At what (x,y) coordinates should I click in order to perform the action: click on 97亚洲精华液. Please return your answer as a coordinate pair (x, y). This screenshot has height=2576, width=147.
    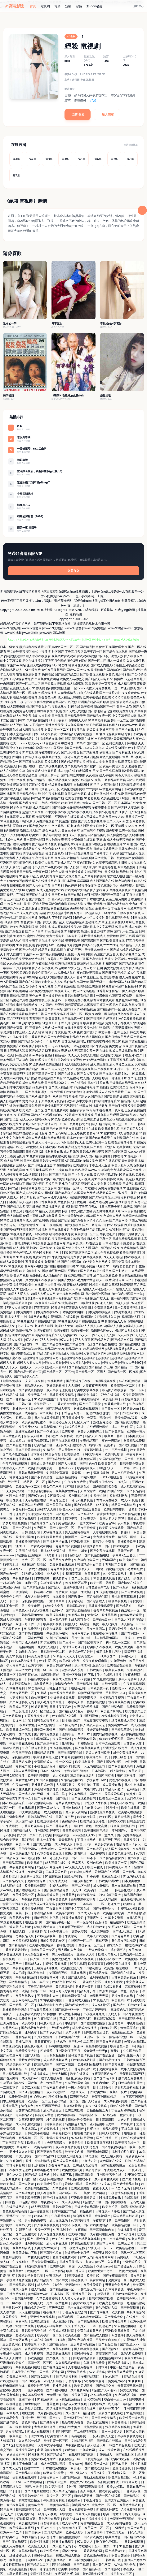
    Looking at the image, I should click on (96, 670).